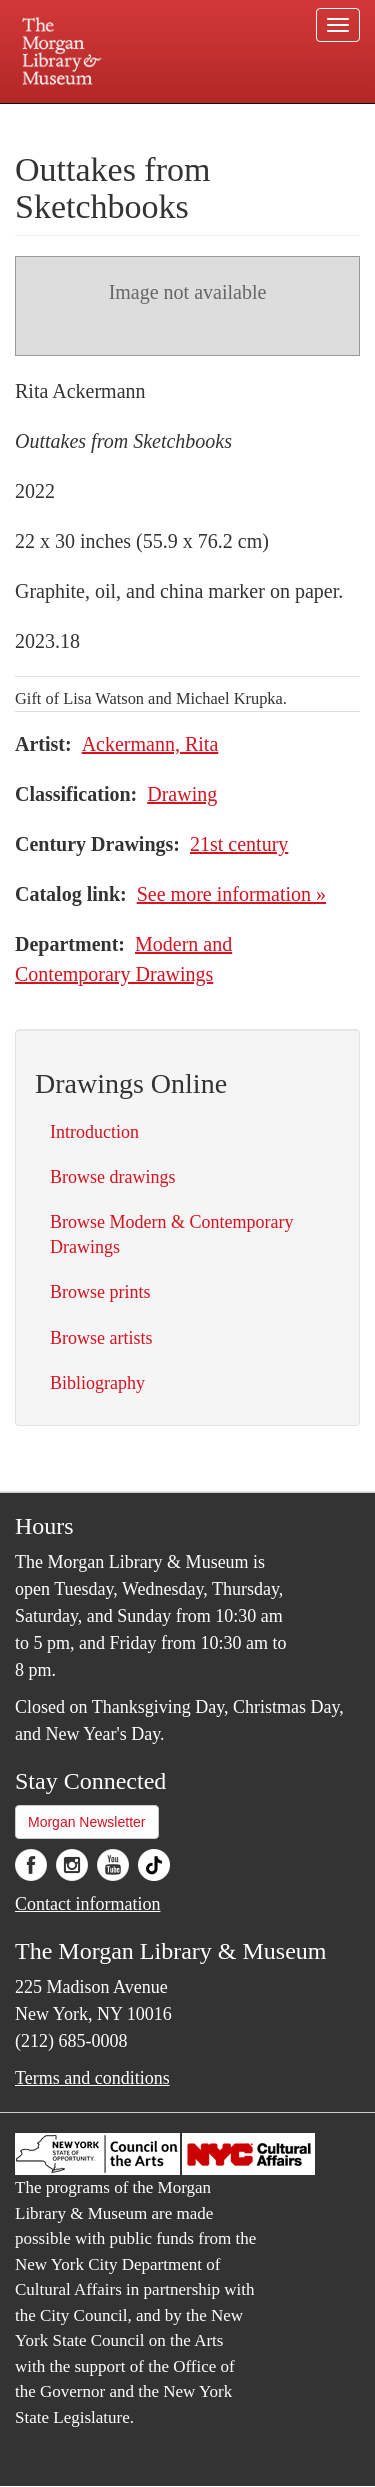  I want to click on Plan your visit., so click(53, 117).